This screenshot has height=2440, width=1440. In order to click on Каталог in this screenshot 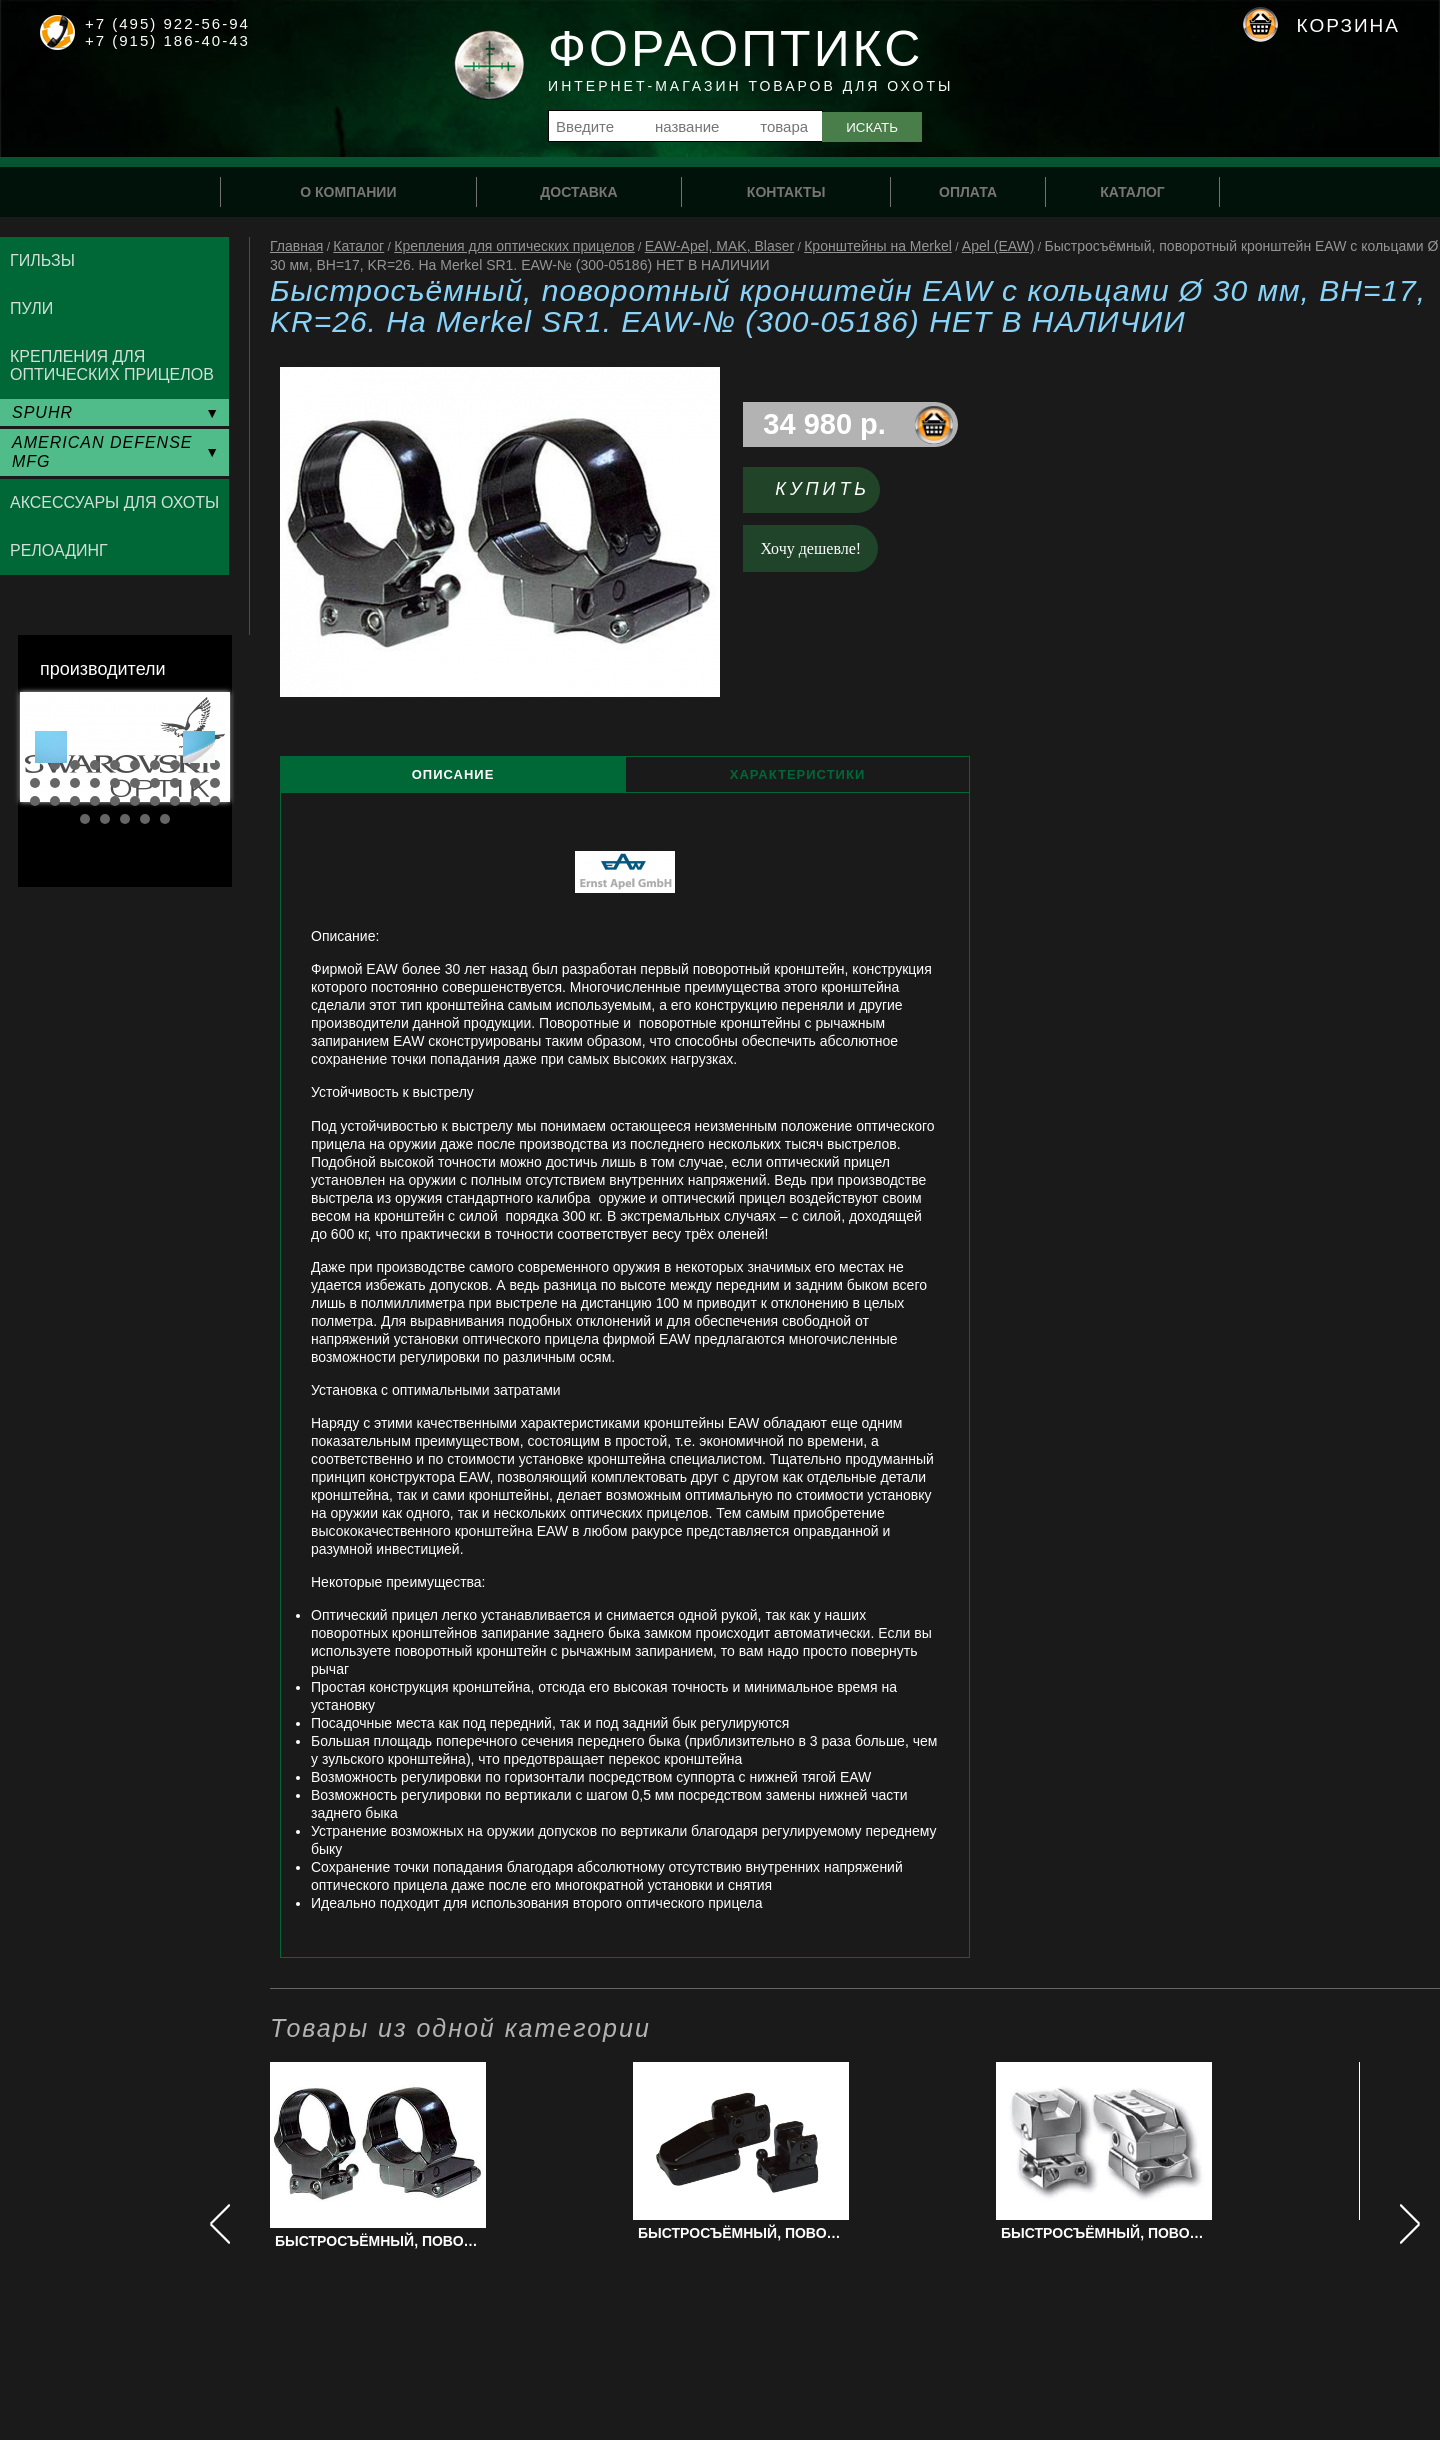, I will do `click(358, 246)`.